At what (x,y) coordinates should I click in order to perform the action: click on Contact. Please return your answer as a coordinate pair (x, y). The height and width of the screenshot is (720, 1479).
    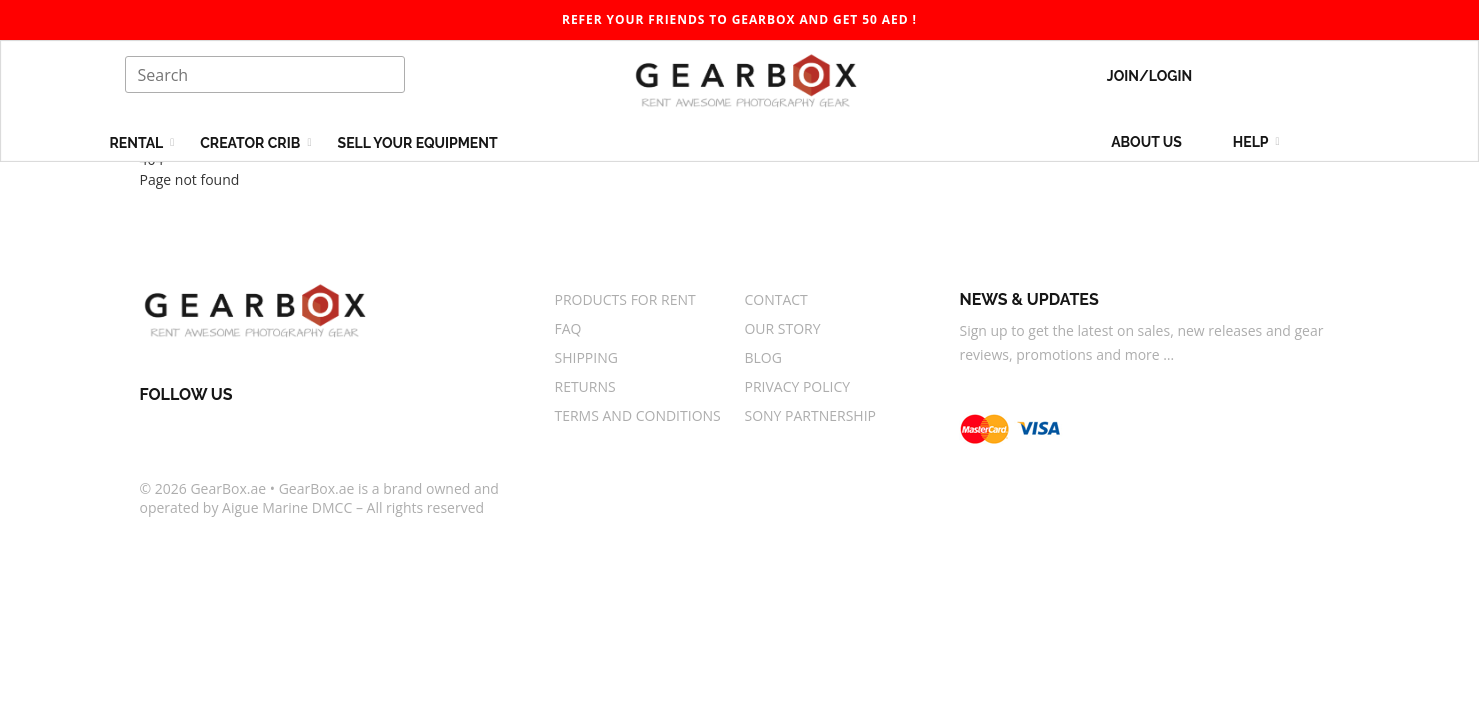
    Looking at the image, I should click on (775, 299).